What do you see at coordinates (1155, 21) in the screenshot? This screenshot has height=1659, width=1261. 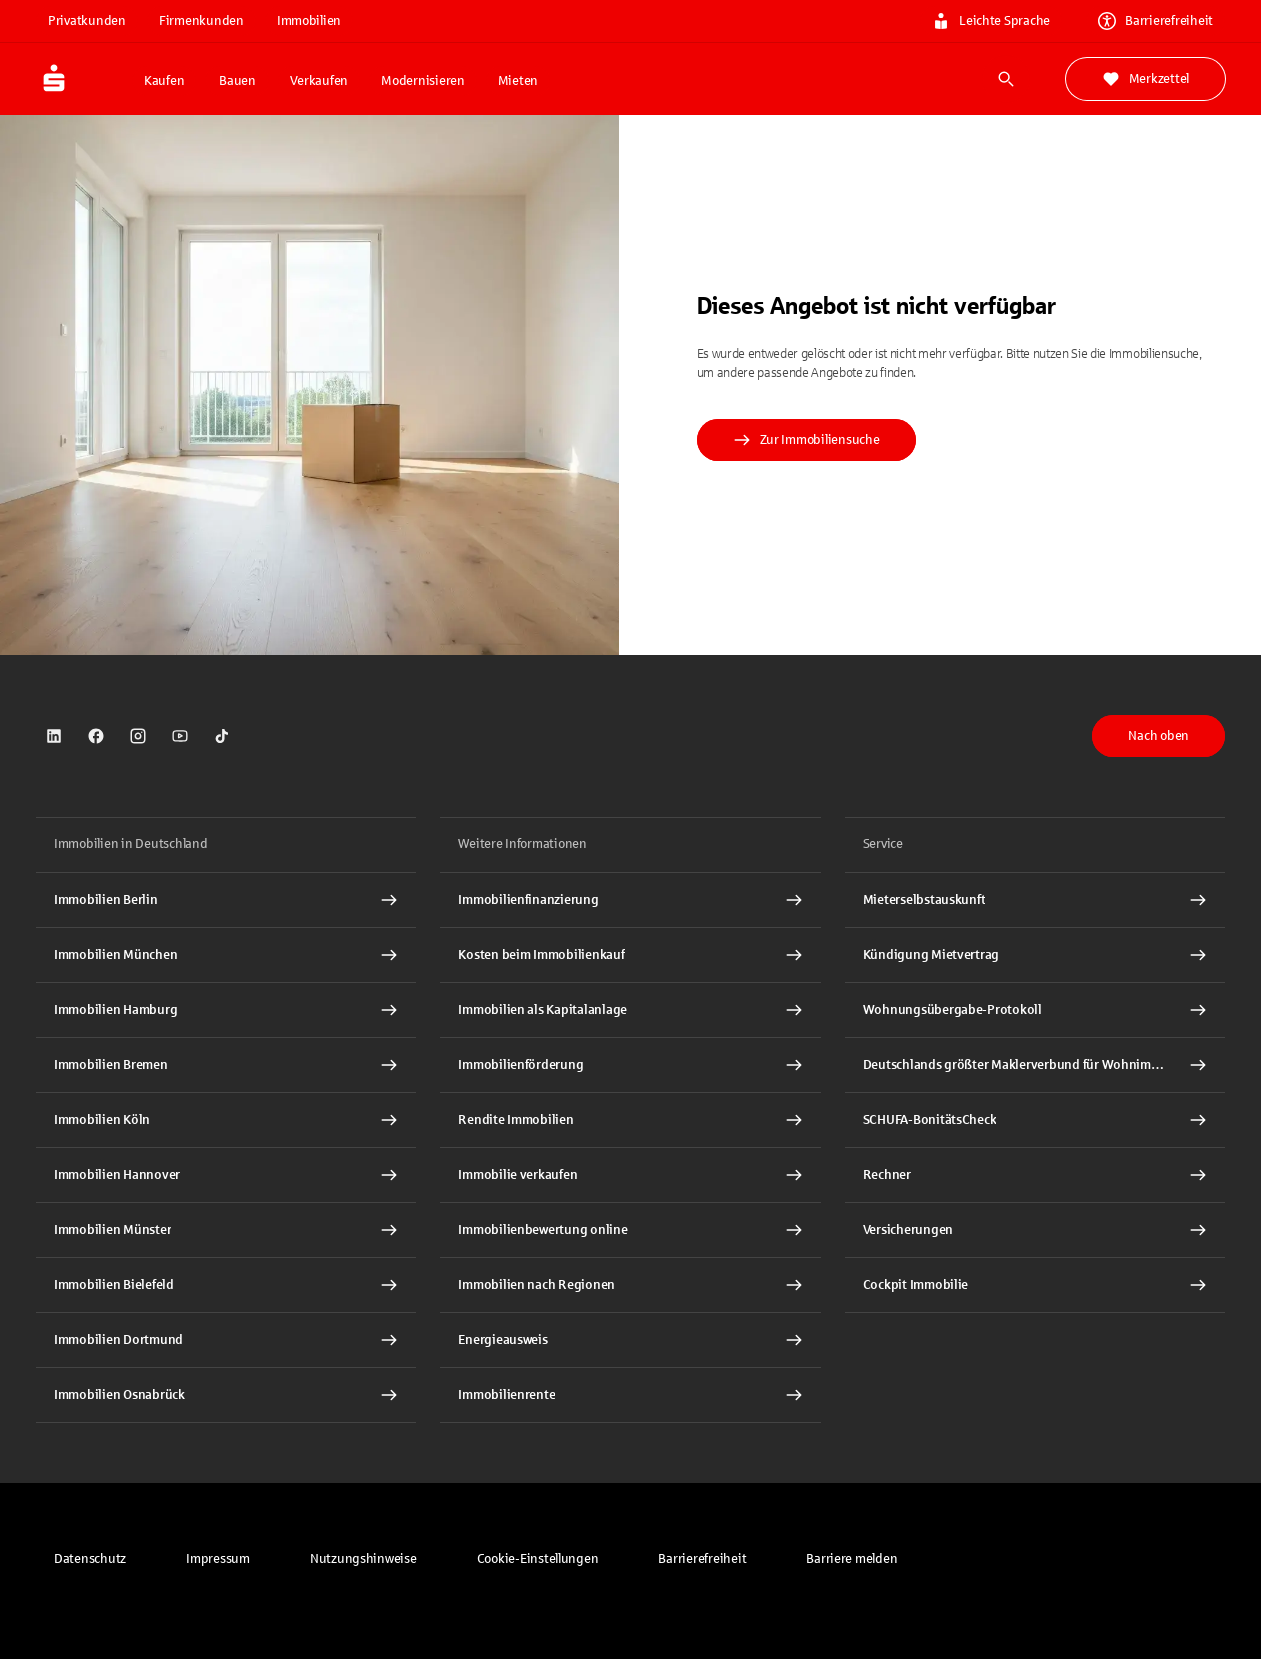 I see `Barrierefreiheit [link]` at bounding box center [1155, 21].